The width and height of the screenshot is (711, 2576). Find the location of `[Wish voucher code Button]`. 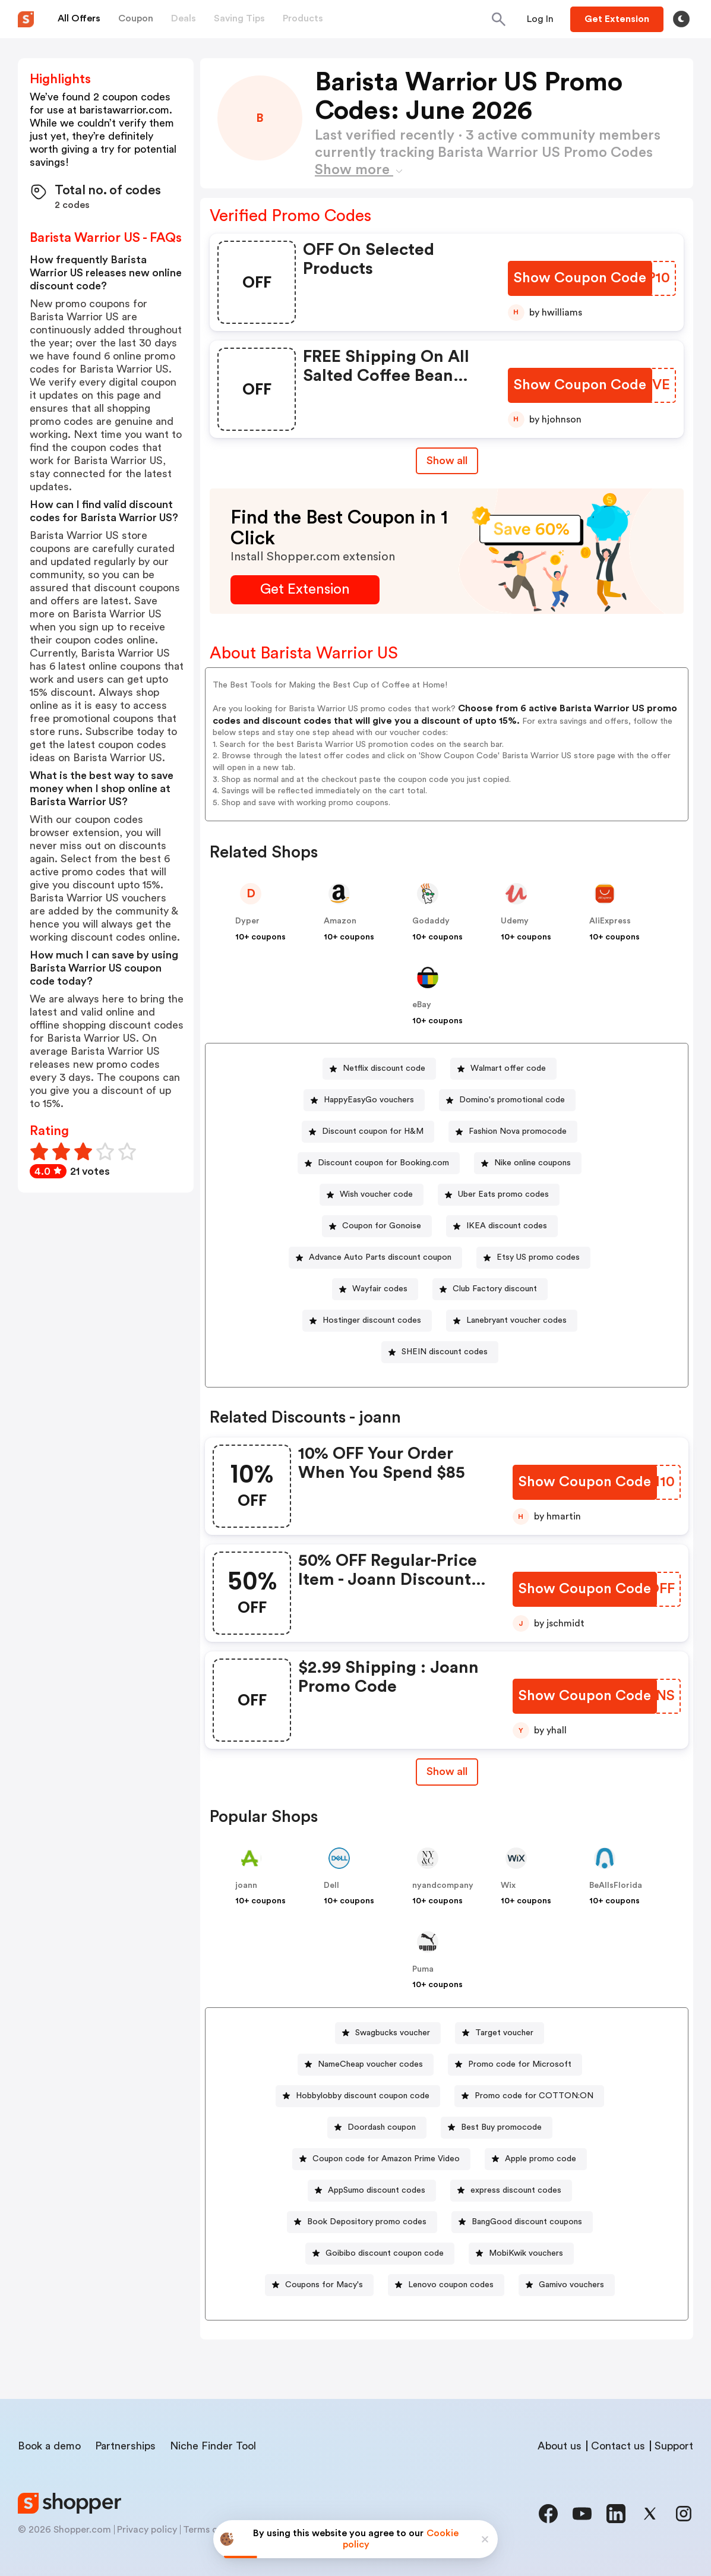

[Wish voucher code Button] is located at coordinates (372, 1195).